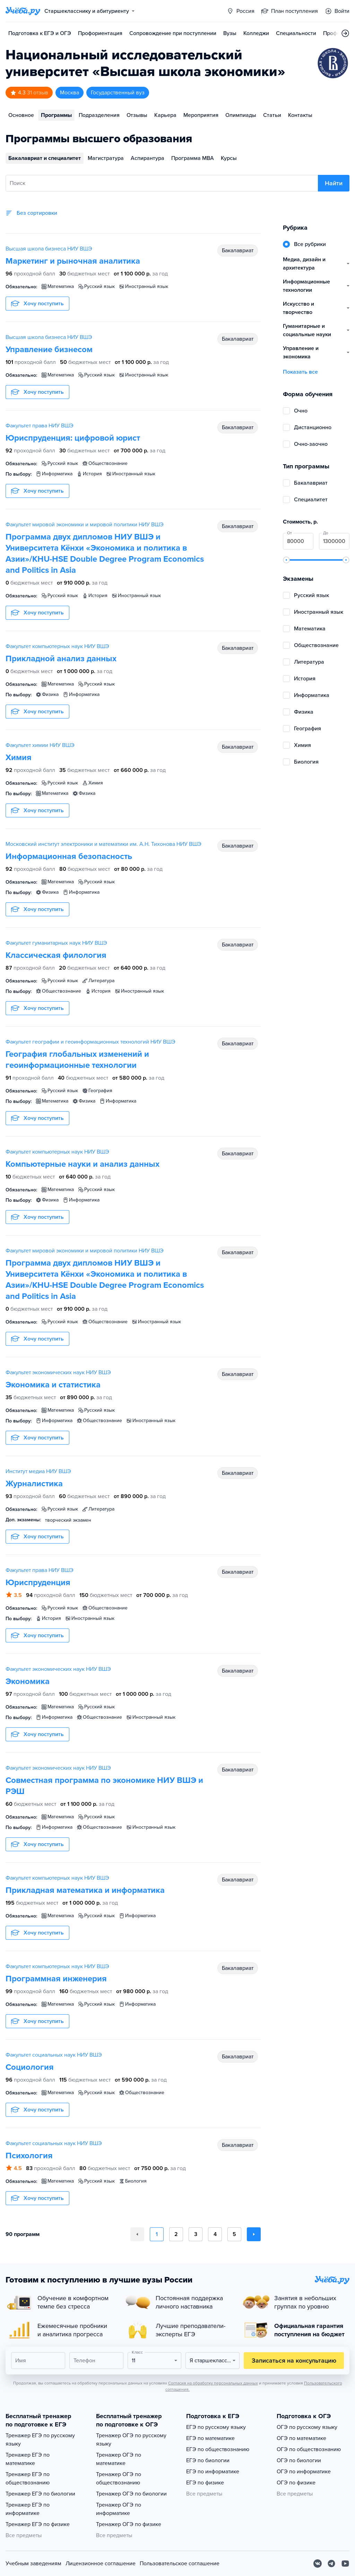  I want to click on Факультет экономических наук НИУ ВШЭ, so click(58, 1372).